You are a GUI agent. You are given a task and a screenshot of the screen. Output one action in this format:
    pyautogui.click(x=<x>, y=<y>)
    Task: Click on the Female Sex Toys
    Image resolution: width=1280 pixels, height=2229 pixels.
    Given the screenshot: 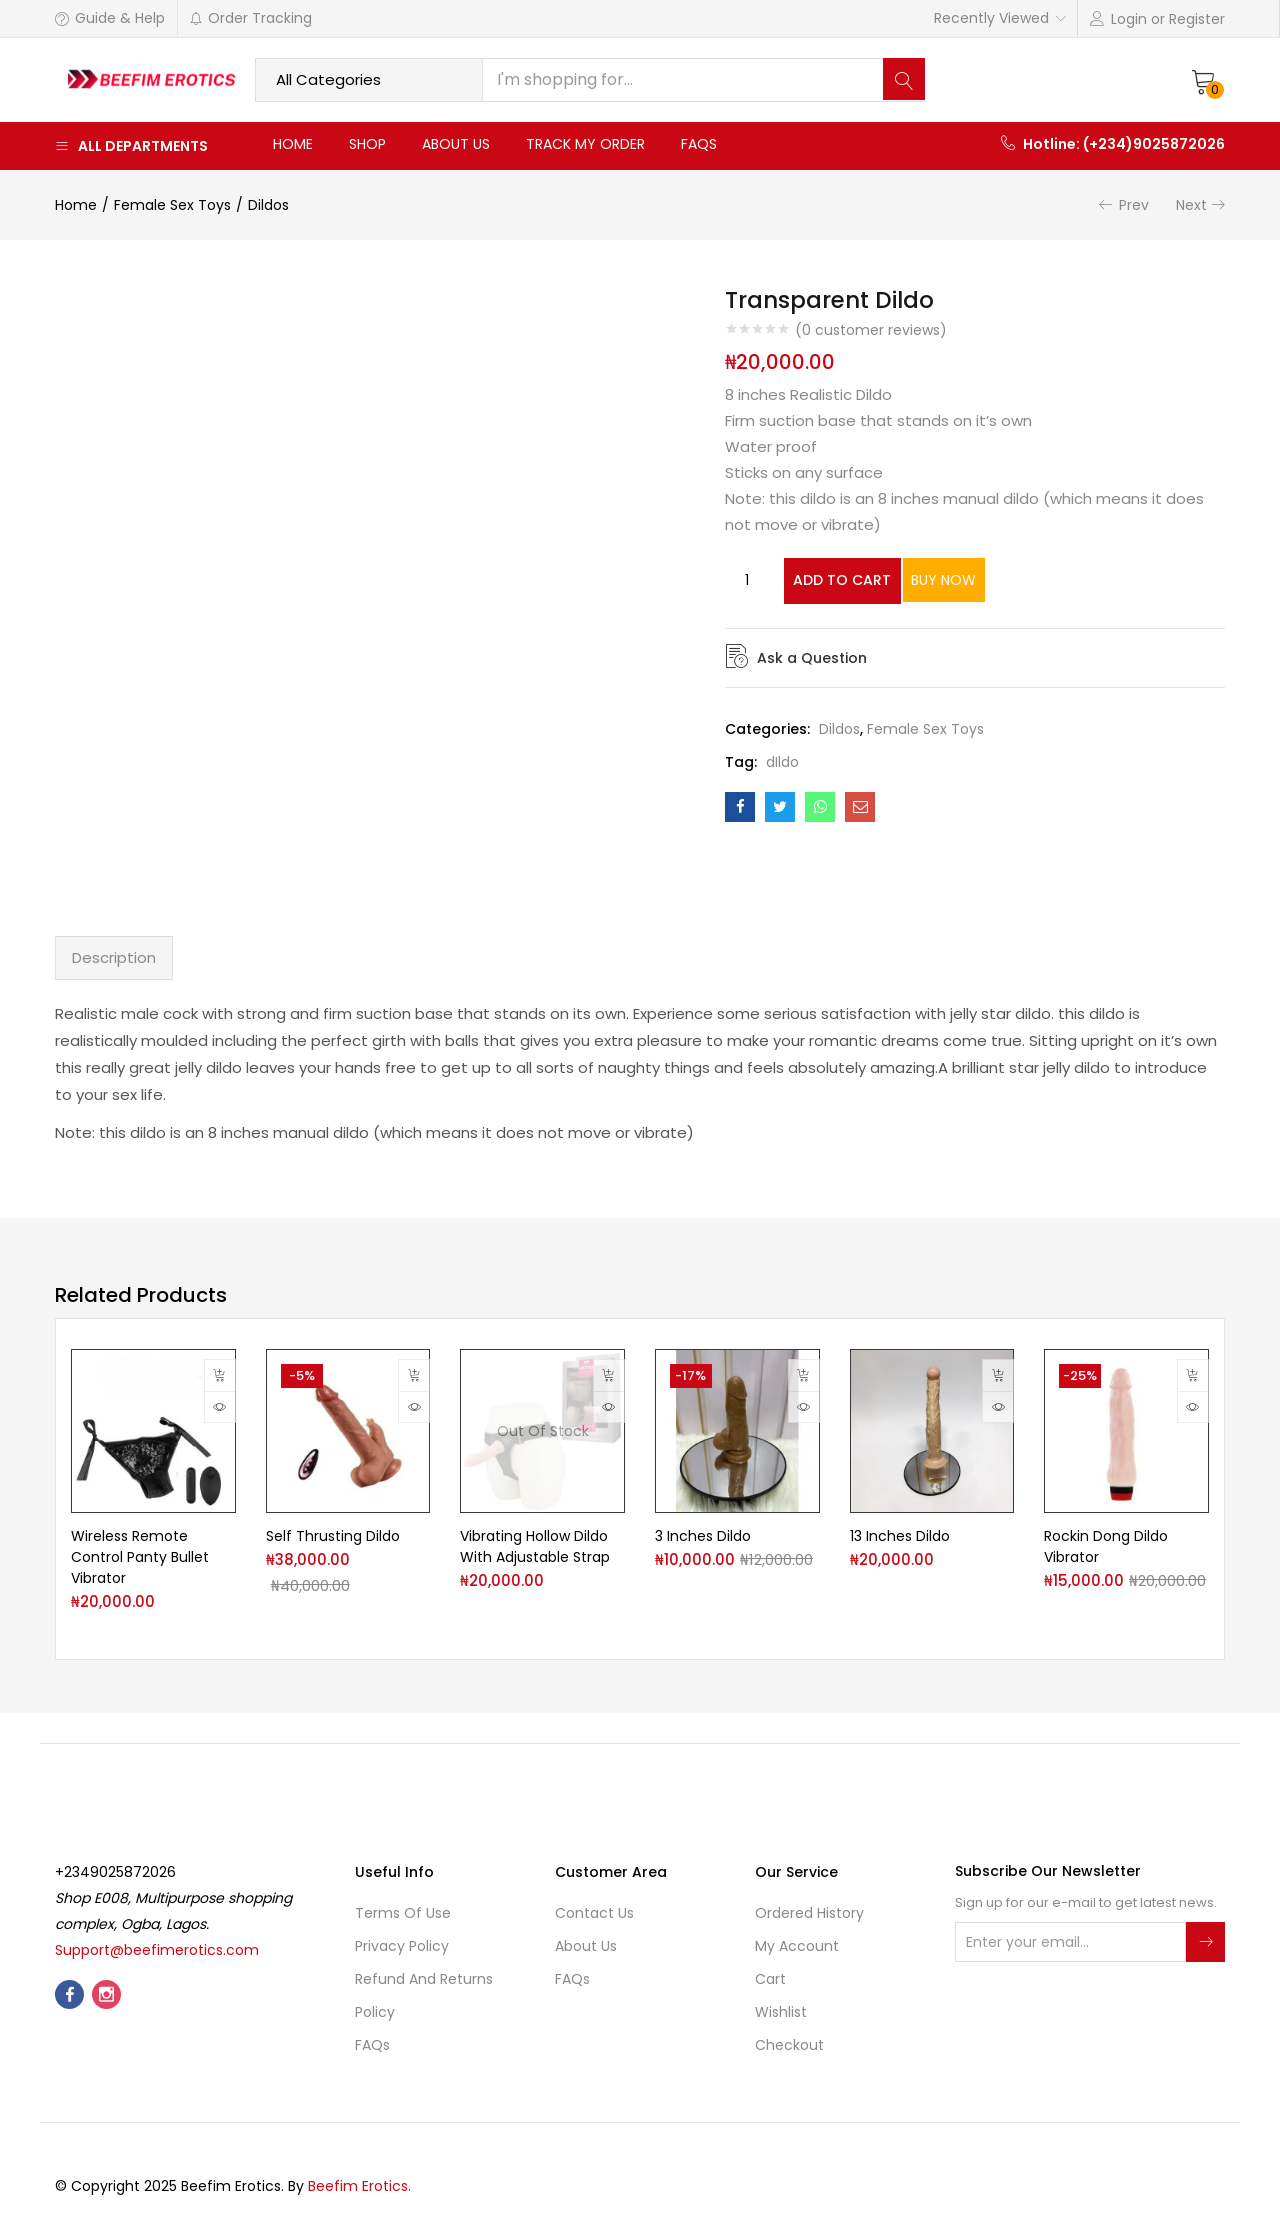 What is the action you would take?
    pyautogui.click(x=172, y=205)
    